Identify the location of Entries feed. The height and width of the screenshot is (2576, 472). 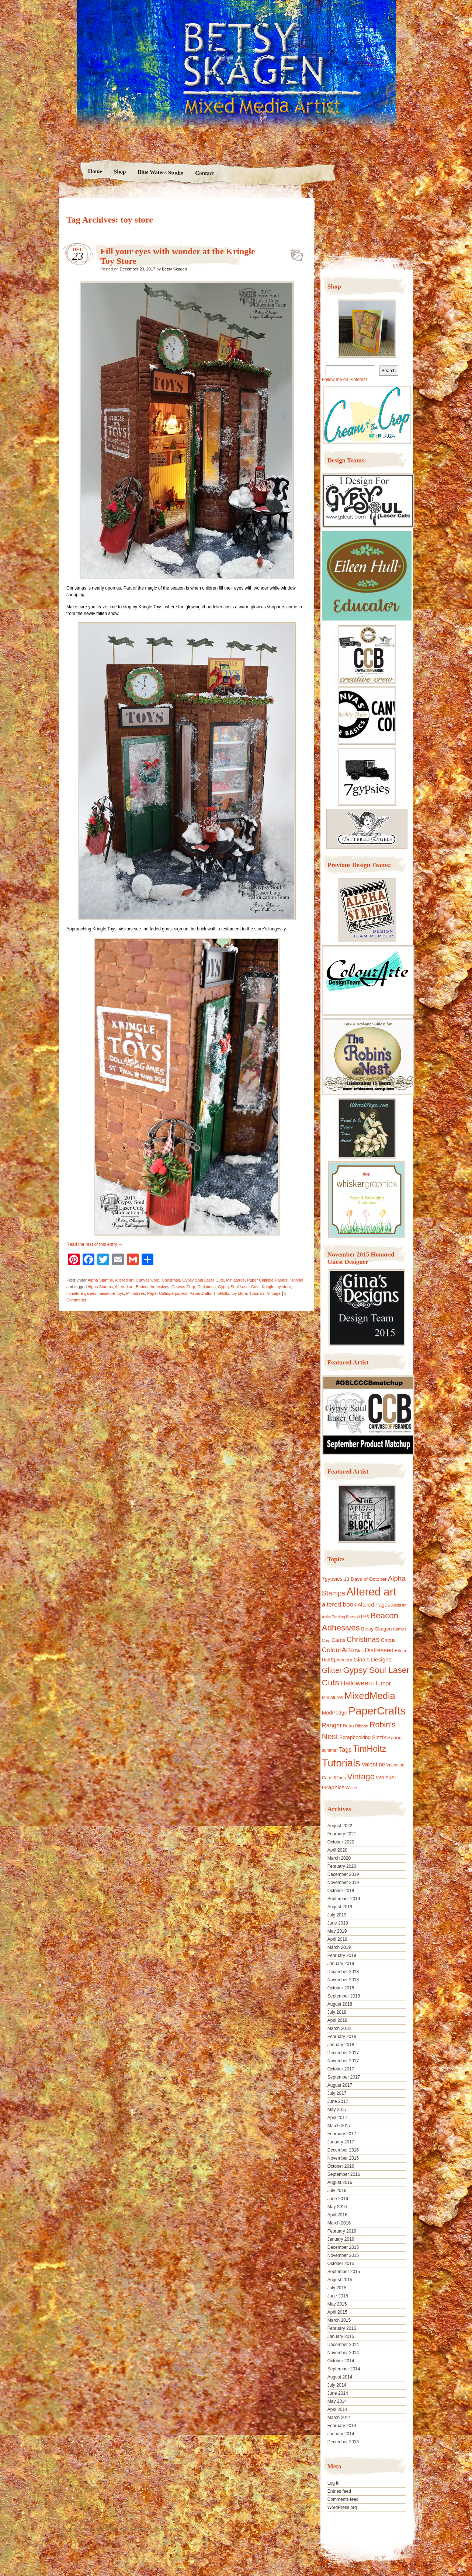
(339, 2491).